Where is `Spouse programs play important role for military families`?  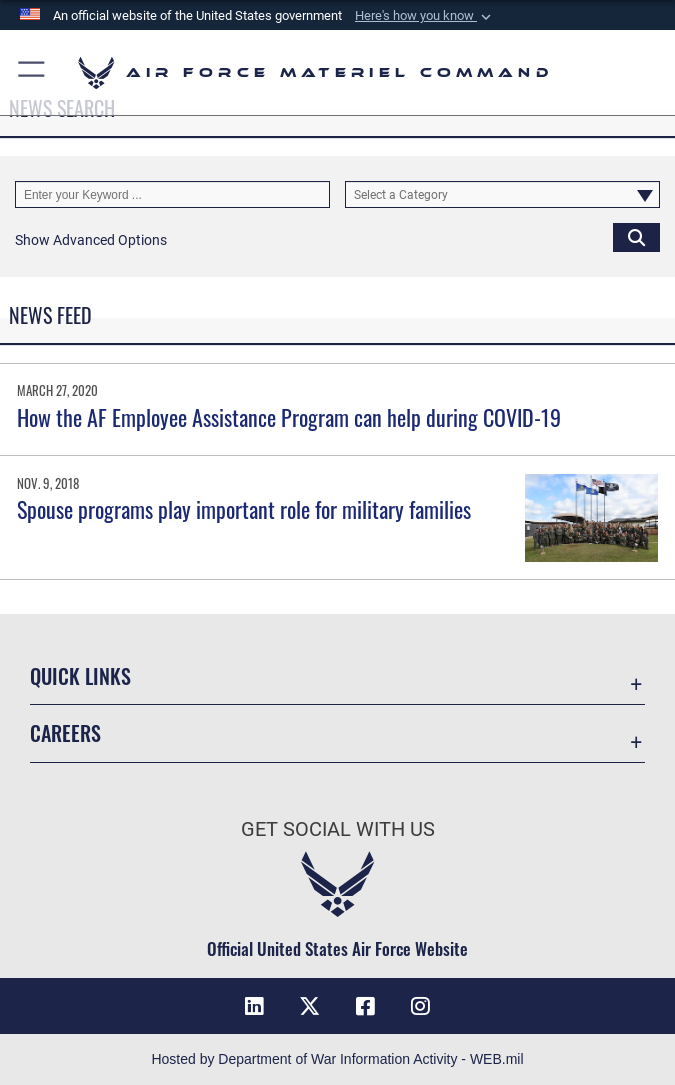 Spouse programs play important role for military families is located at coordinates (244, 509).